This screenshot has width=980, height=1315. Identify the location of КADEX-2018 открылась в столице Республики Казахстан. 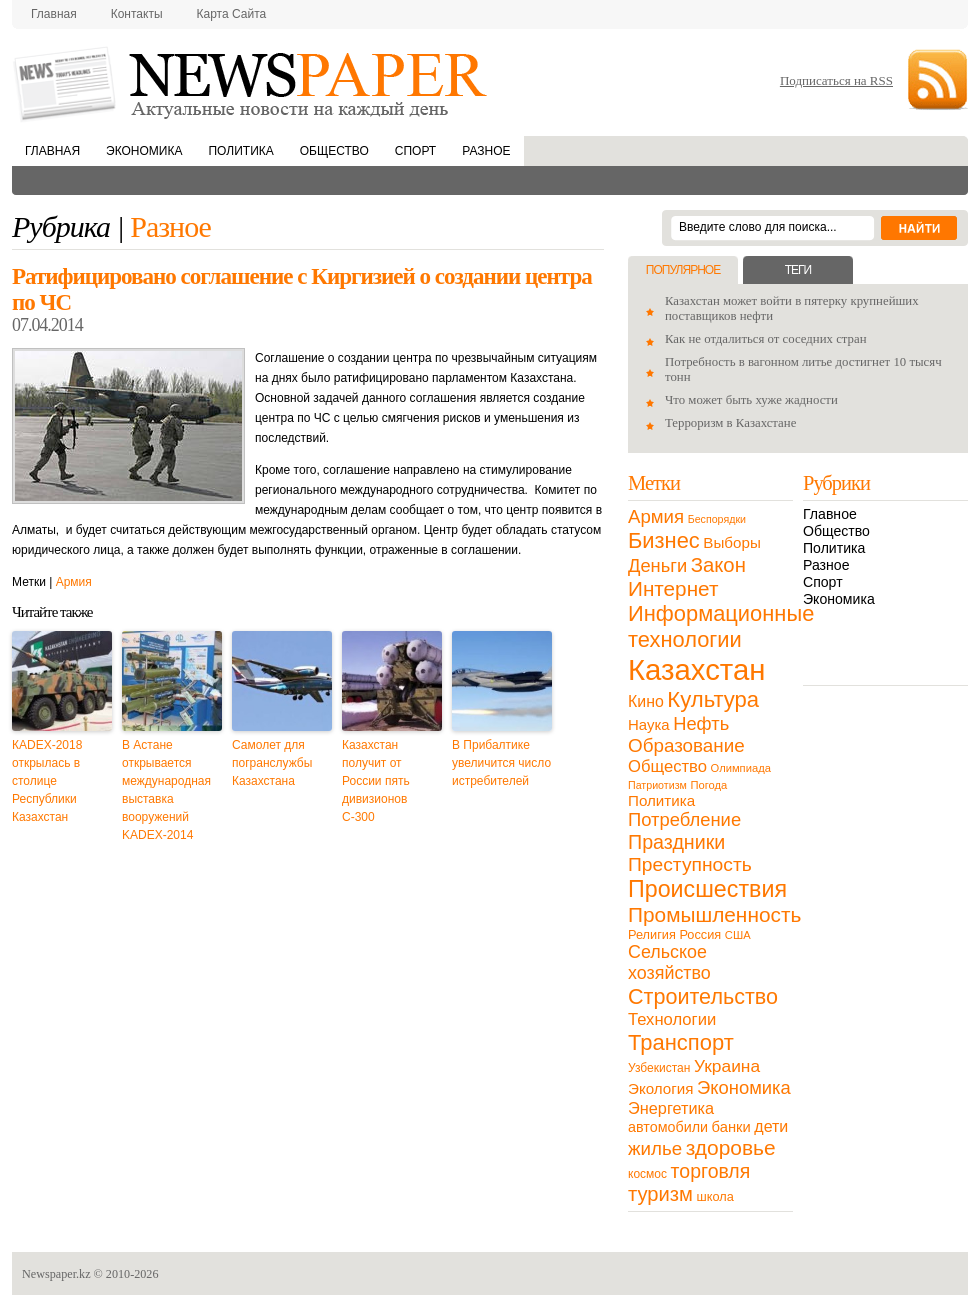
(47, 781).